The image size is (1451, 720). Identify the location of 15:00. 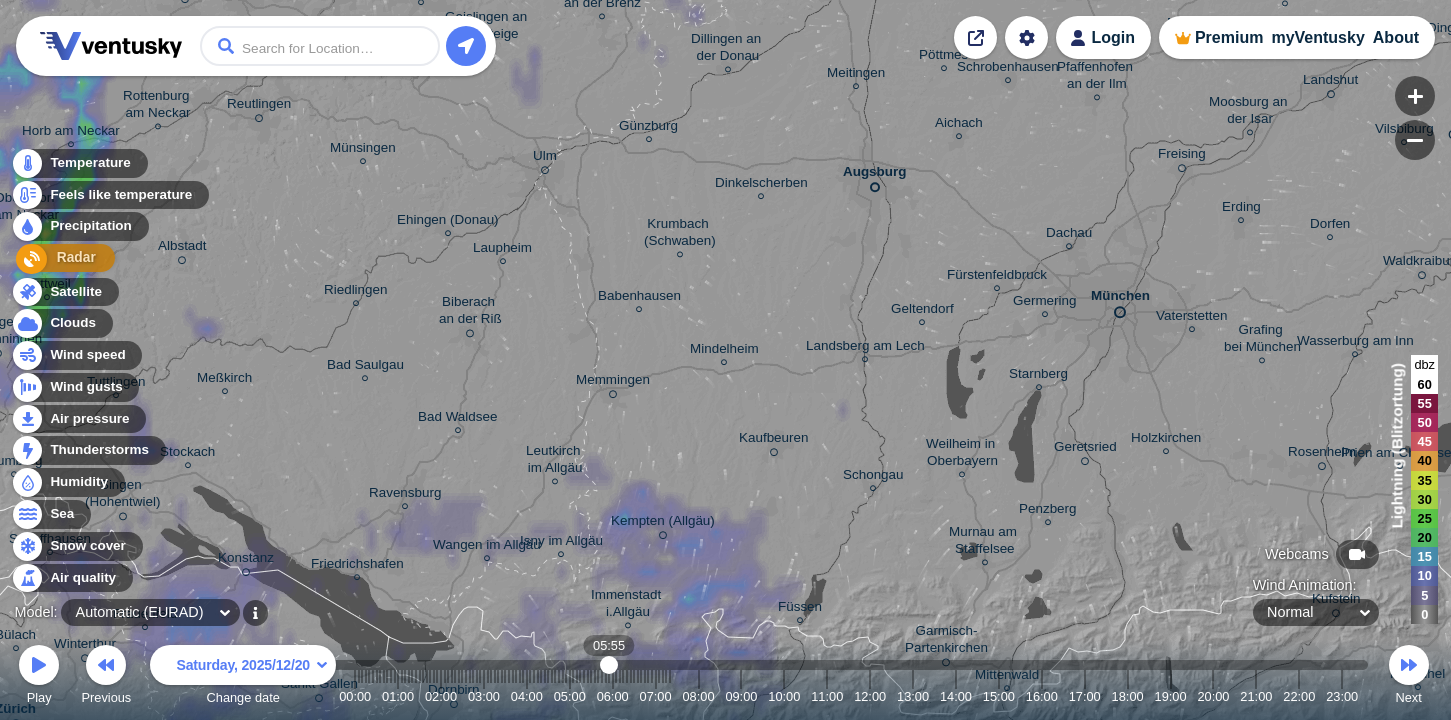
(999, 696).